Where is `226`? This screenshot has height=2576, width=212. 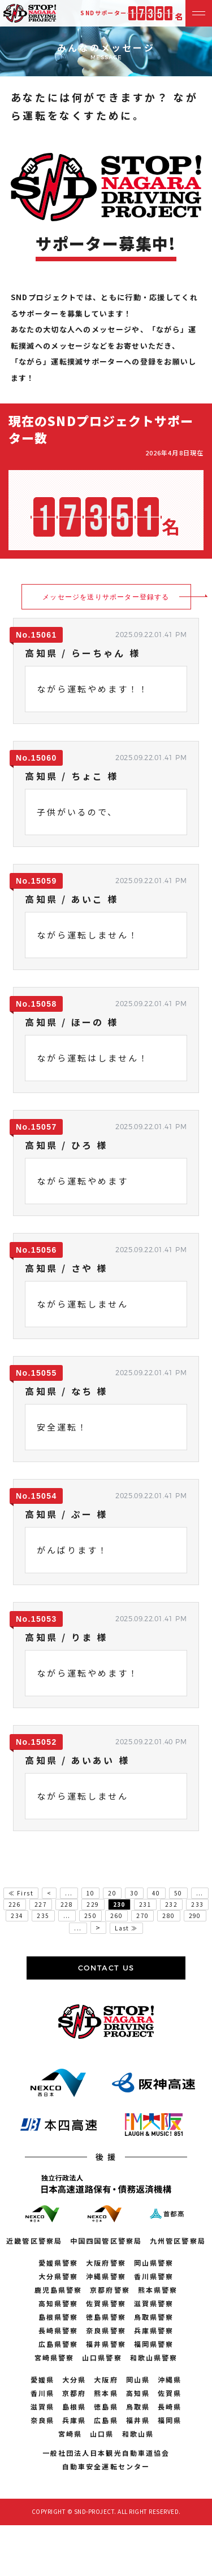 226 is located at coordinates (14, 1904).